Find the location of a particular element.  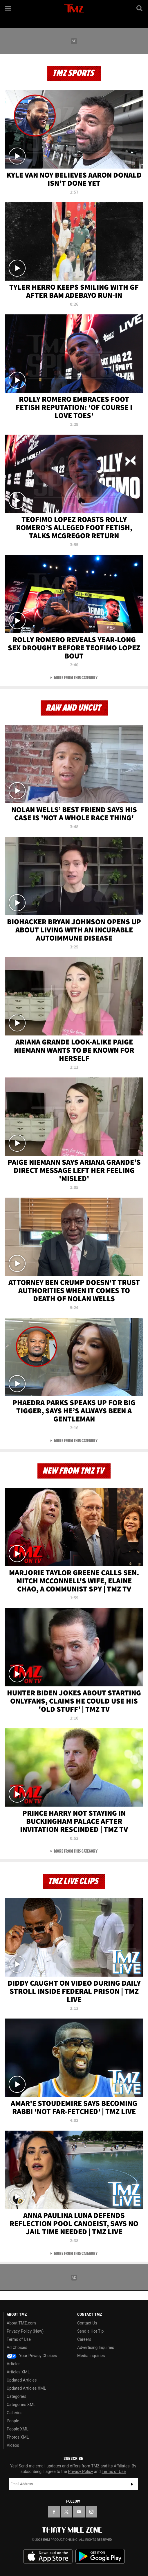

Photos XML is located at coordinates (18, 2437).